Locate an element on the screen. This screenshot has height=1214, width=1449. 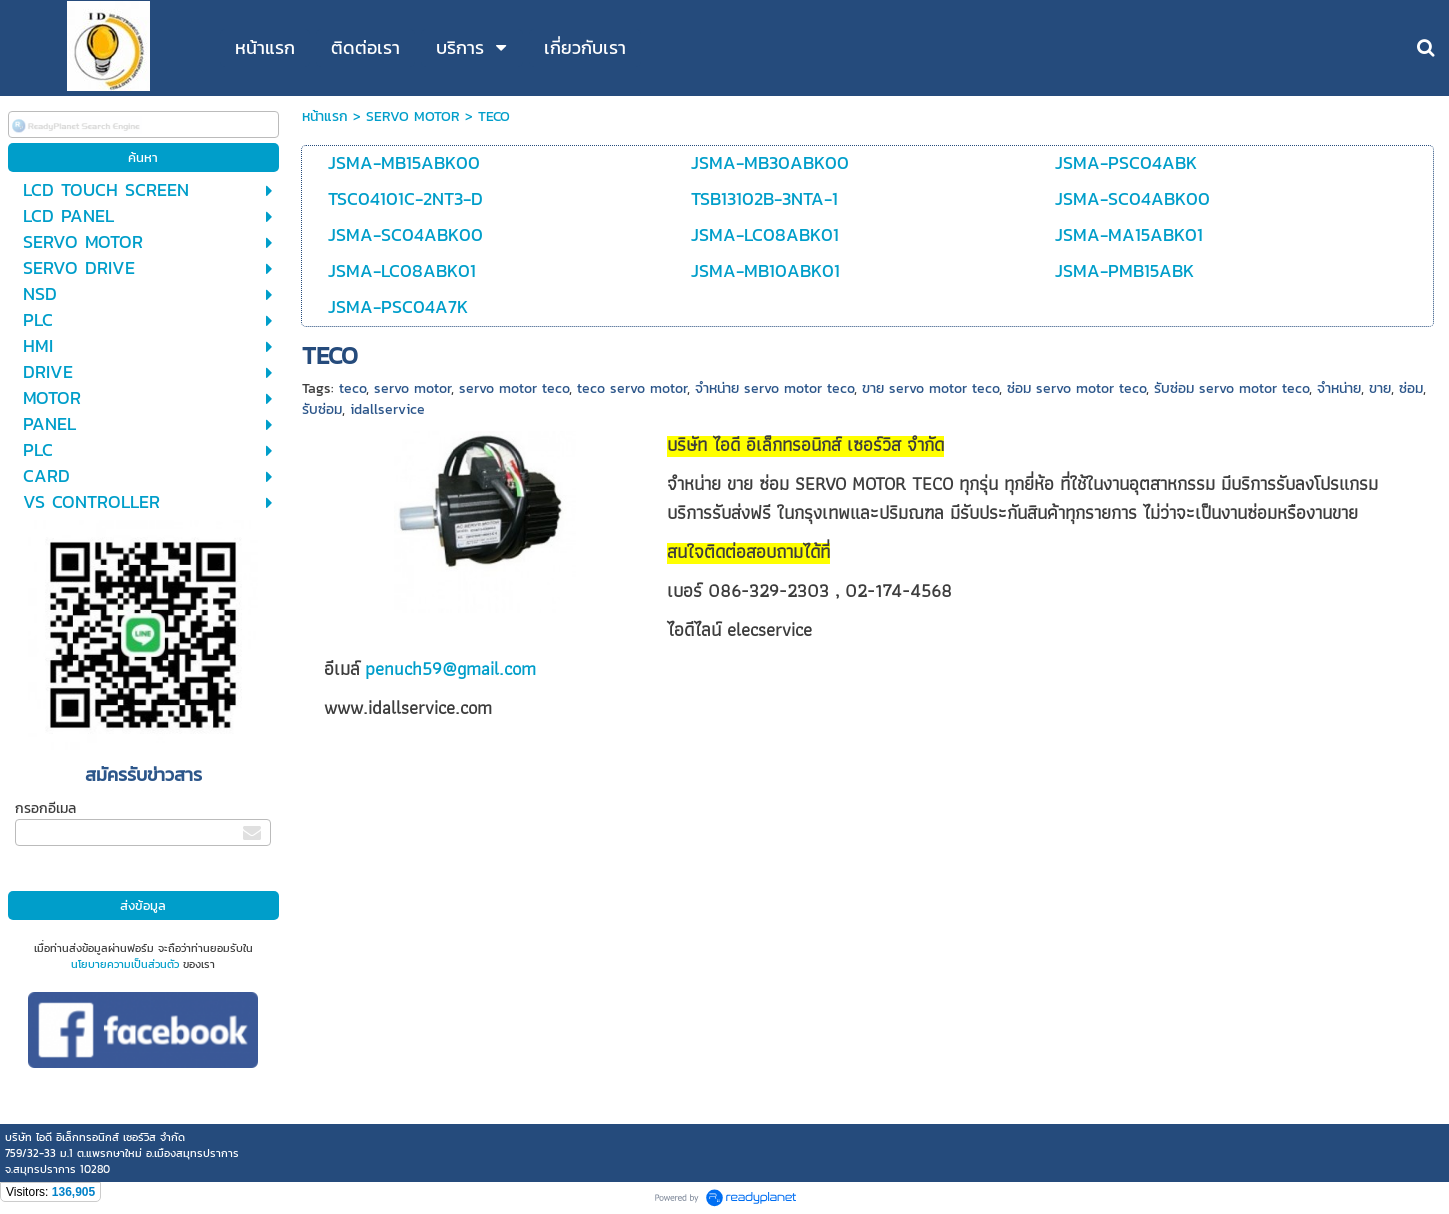
teco servo motor is located at coordinates (632, 388).